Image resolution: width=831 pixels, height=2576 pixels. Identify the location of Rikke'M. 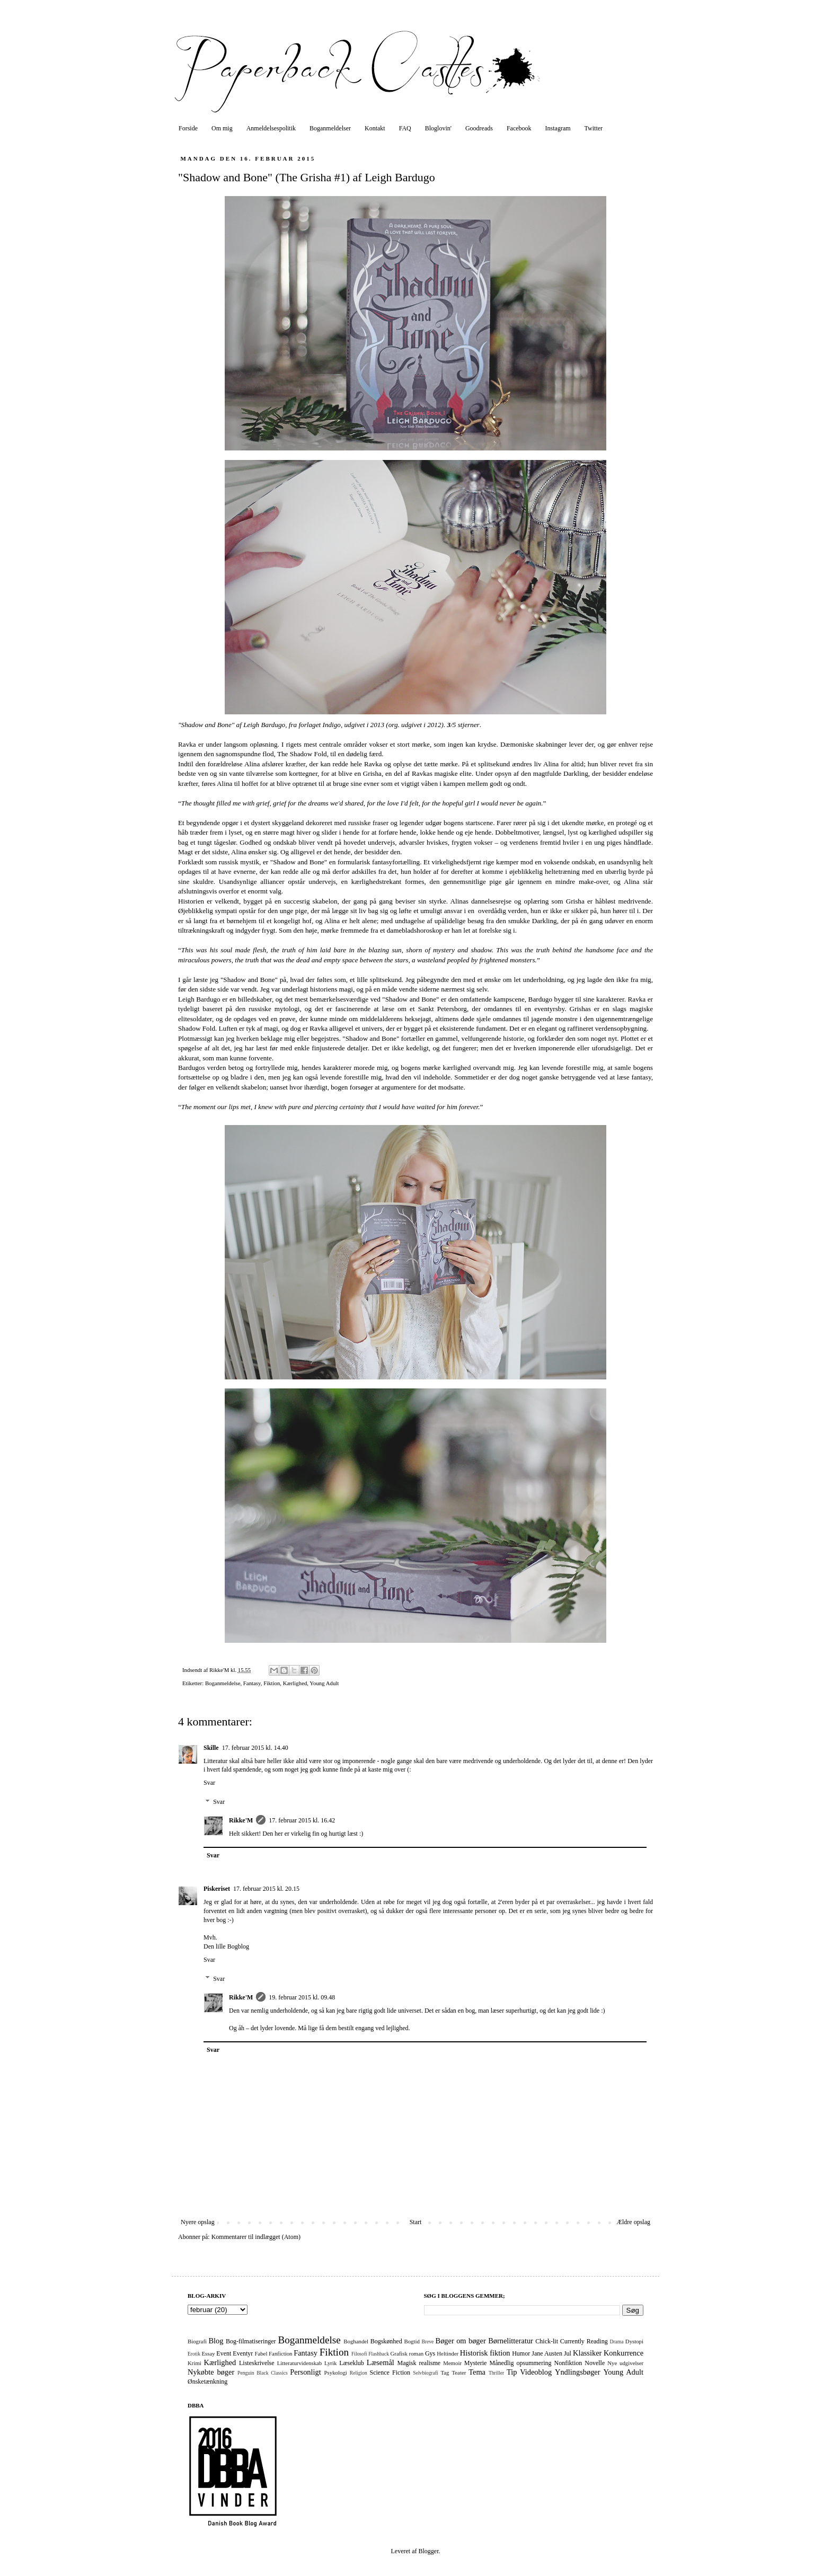
(241, 1820).